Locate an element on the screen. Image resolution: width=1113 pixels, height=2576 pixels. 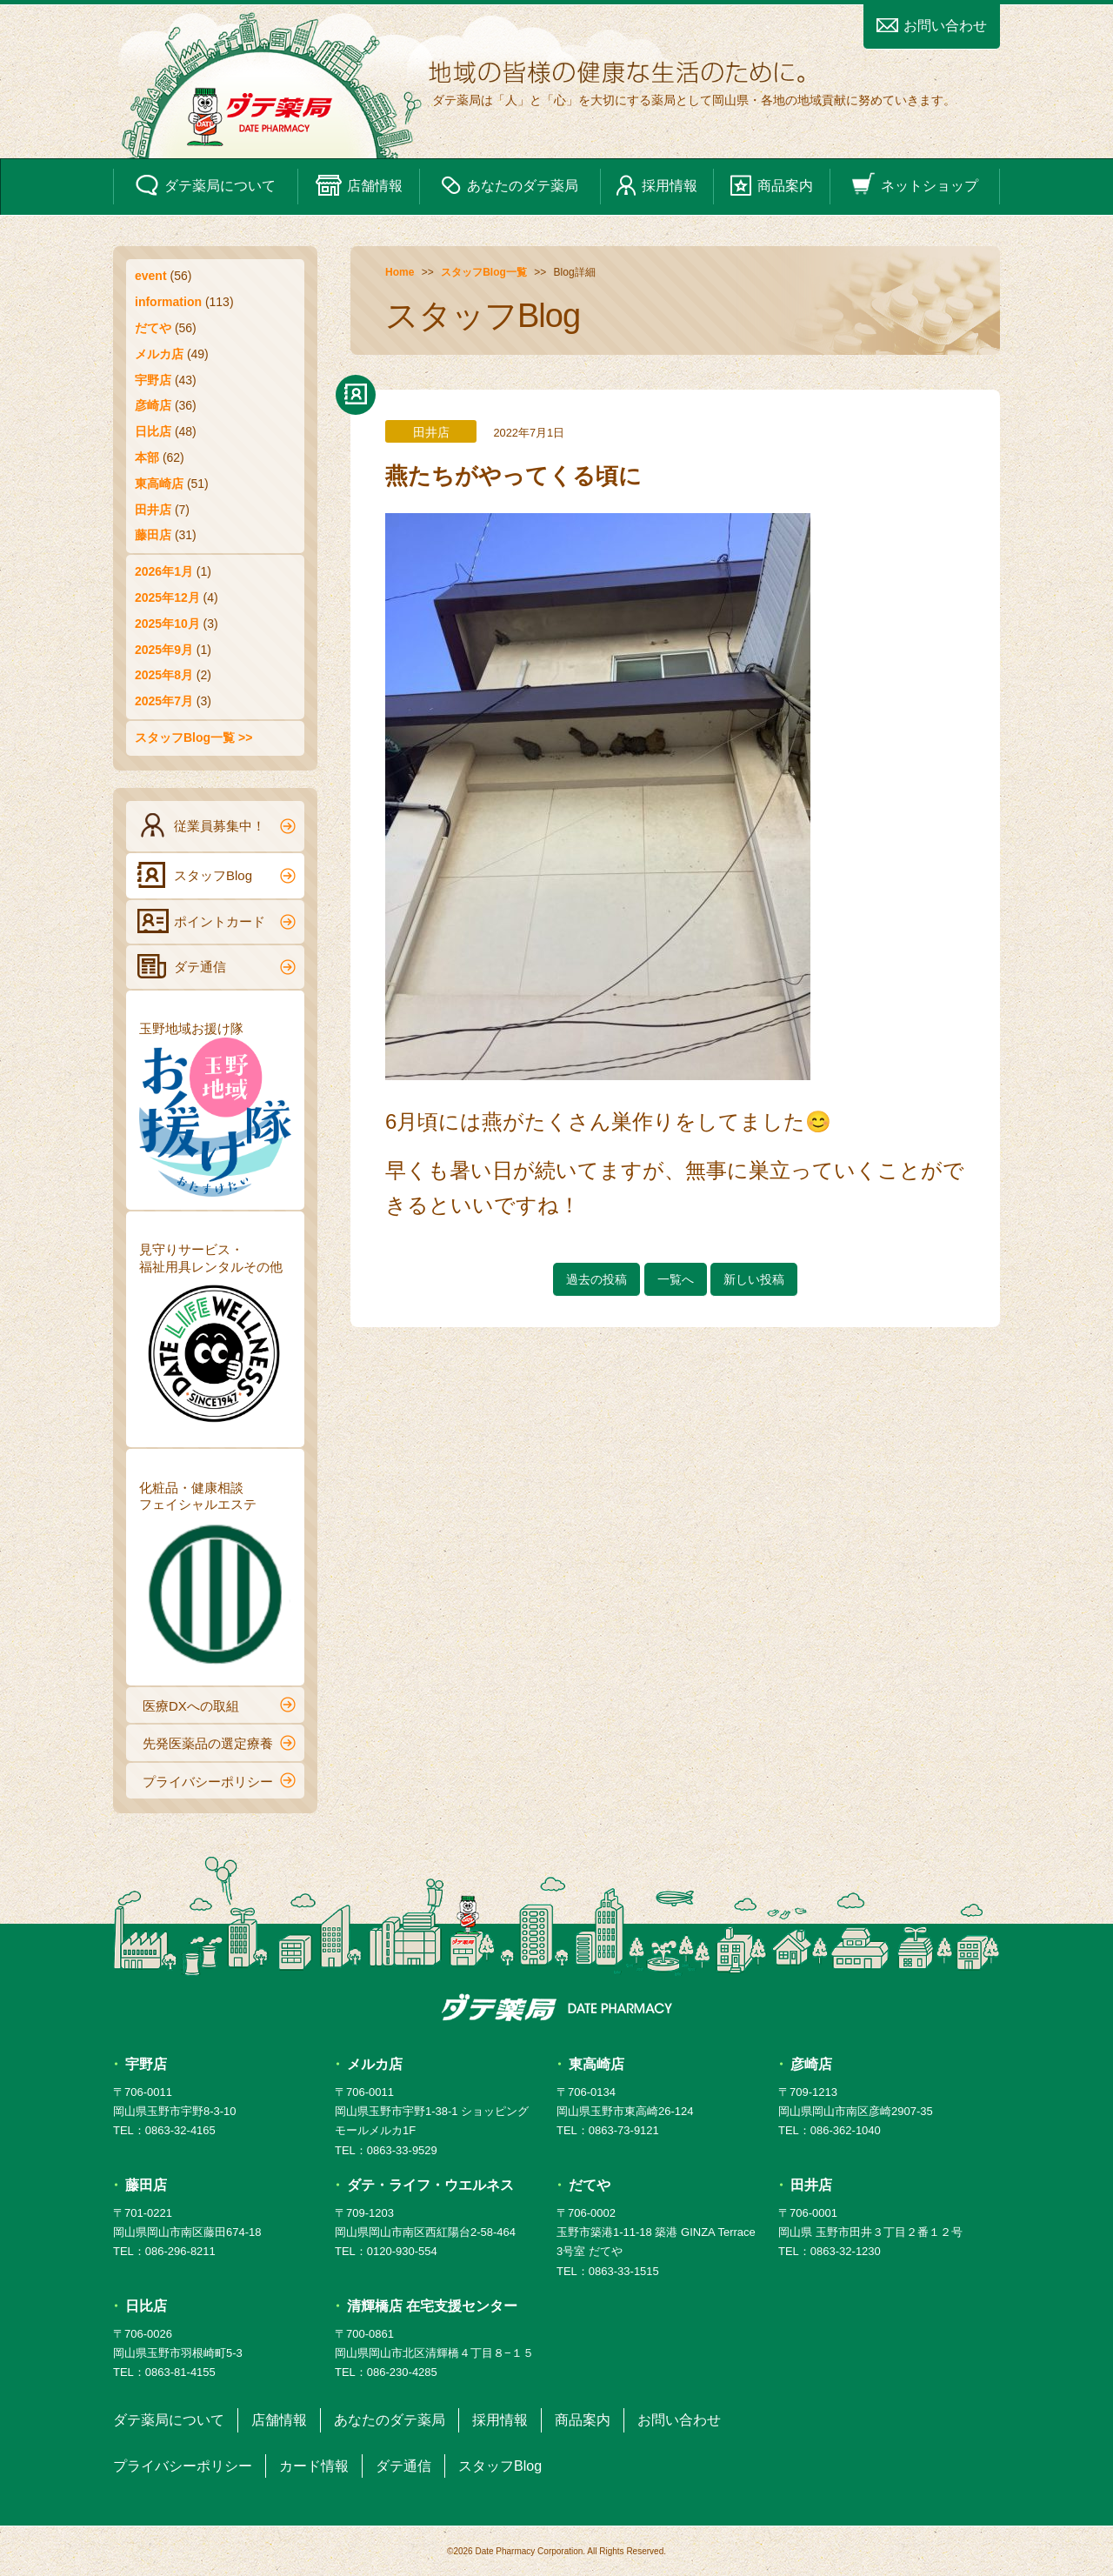
過去の投稿 is located at coordinates (596, 1279).